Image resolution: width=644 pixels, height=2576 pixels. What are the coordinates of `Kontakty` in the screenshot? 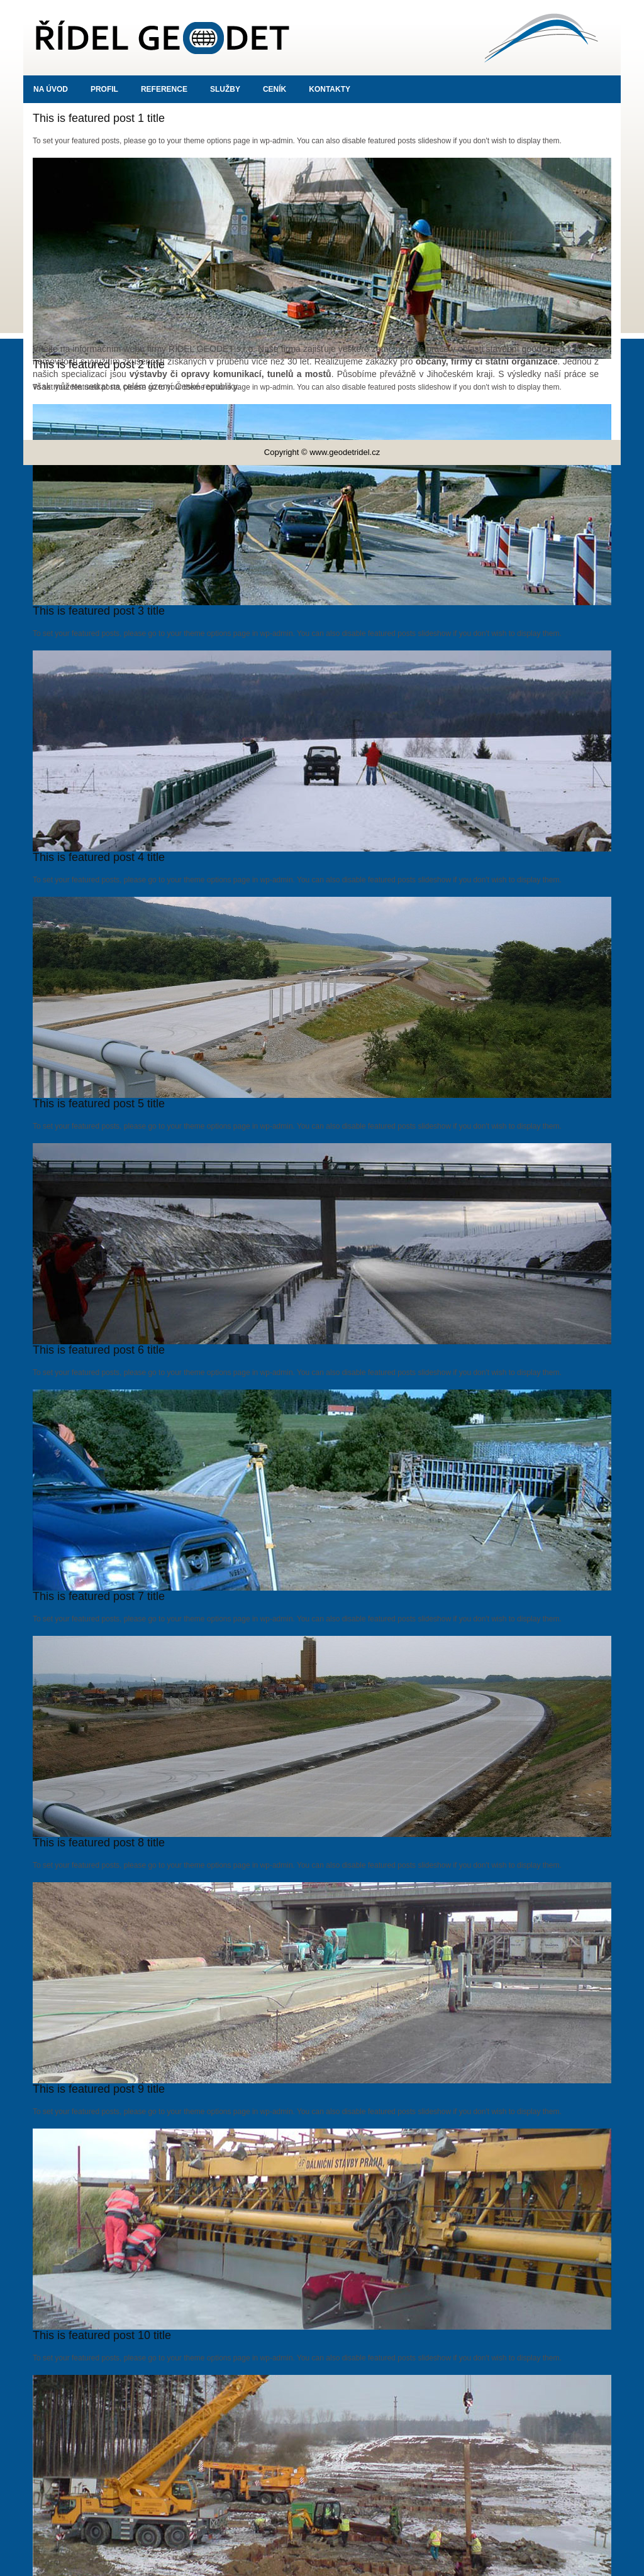 It's located at (329, 89).